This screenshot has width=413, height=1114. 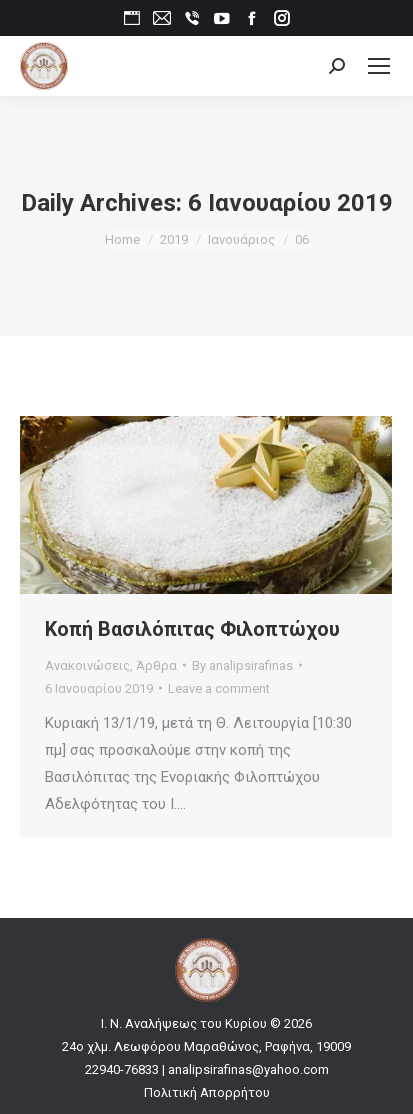 I want to click on 22940-76833, so click(x=122, y=1069).